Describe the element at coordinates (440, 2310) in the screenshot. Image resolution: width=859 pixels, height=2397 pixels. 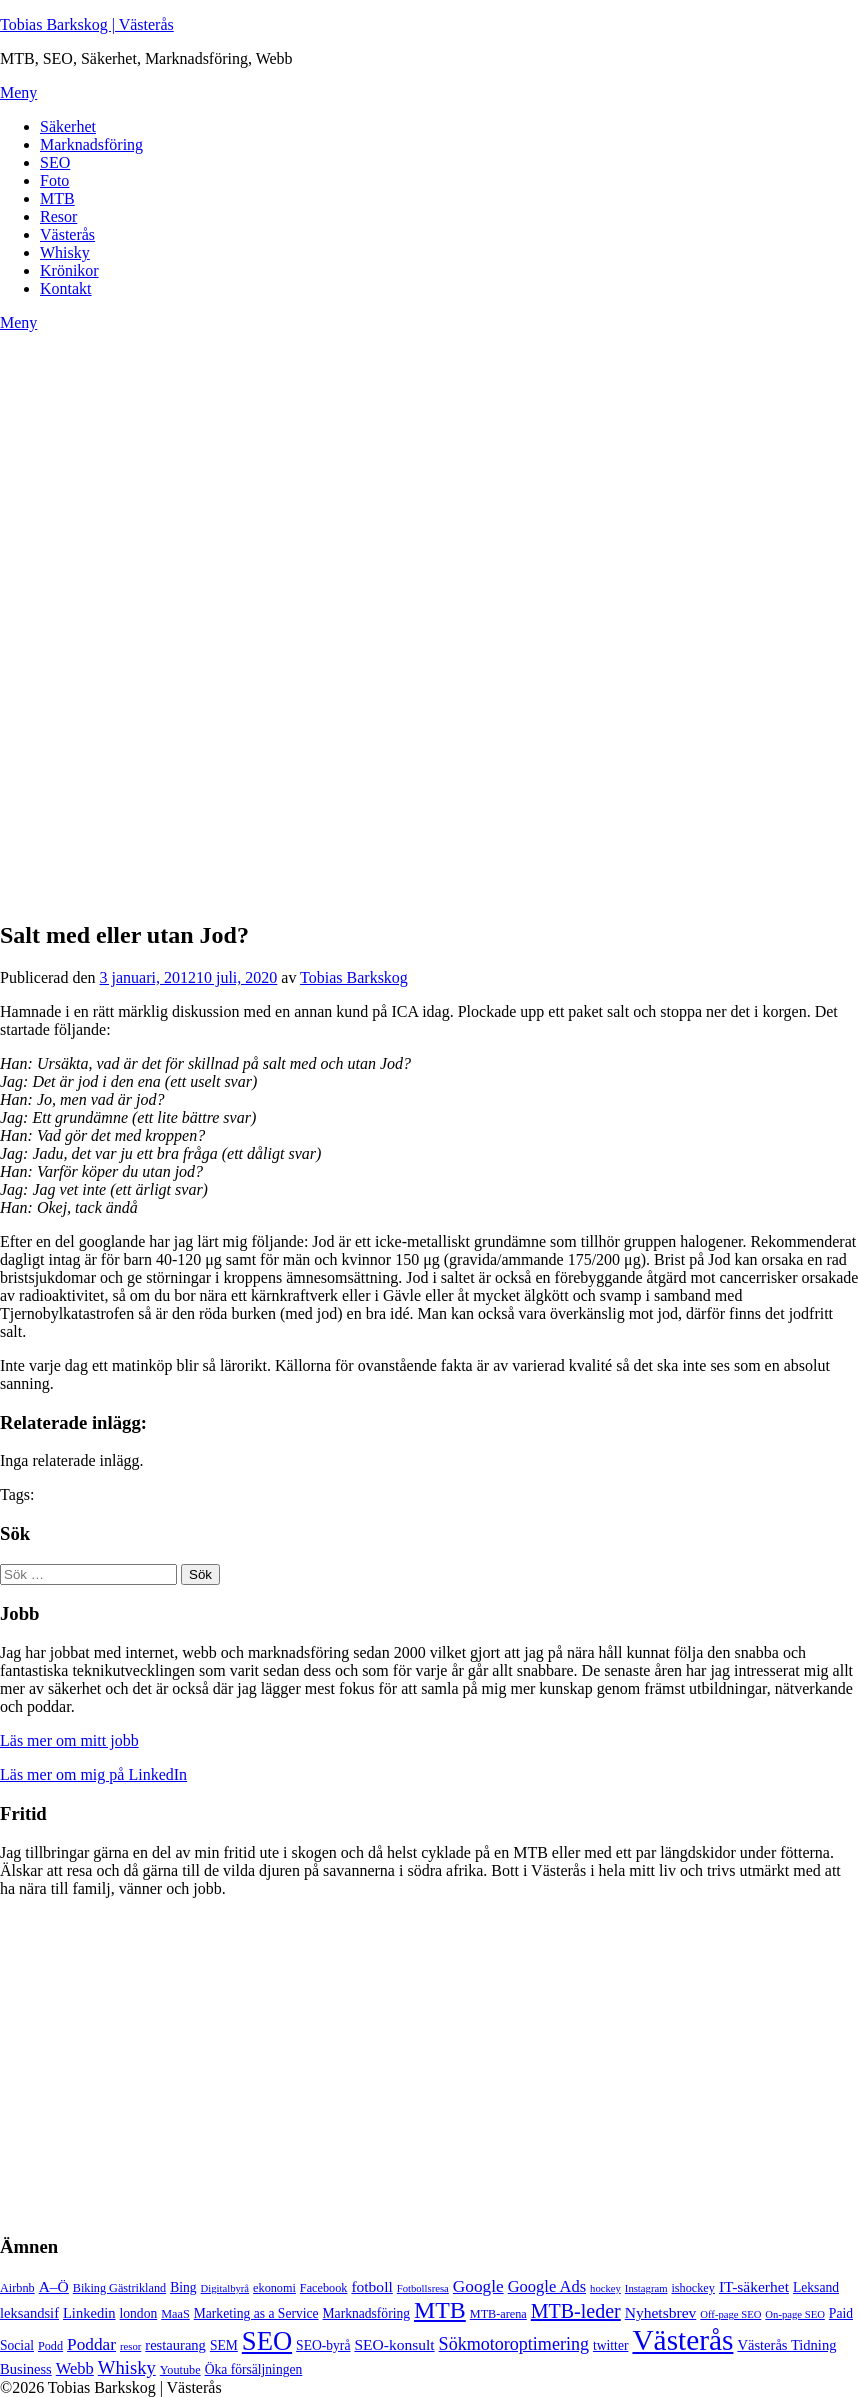
I see `MTB [MTB (23 objekt)]` at that location.